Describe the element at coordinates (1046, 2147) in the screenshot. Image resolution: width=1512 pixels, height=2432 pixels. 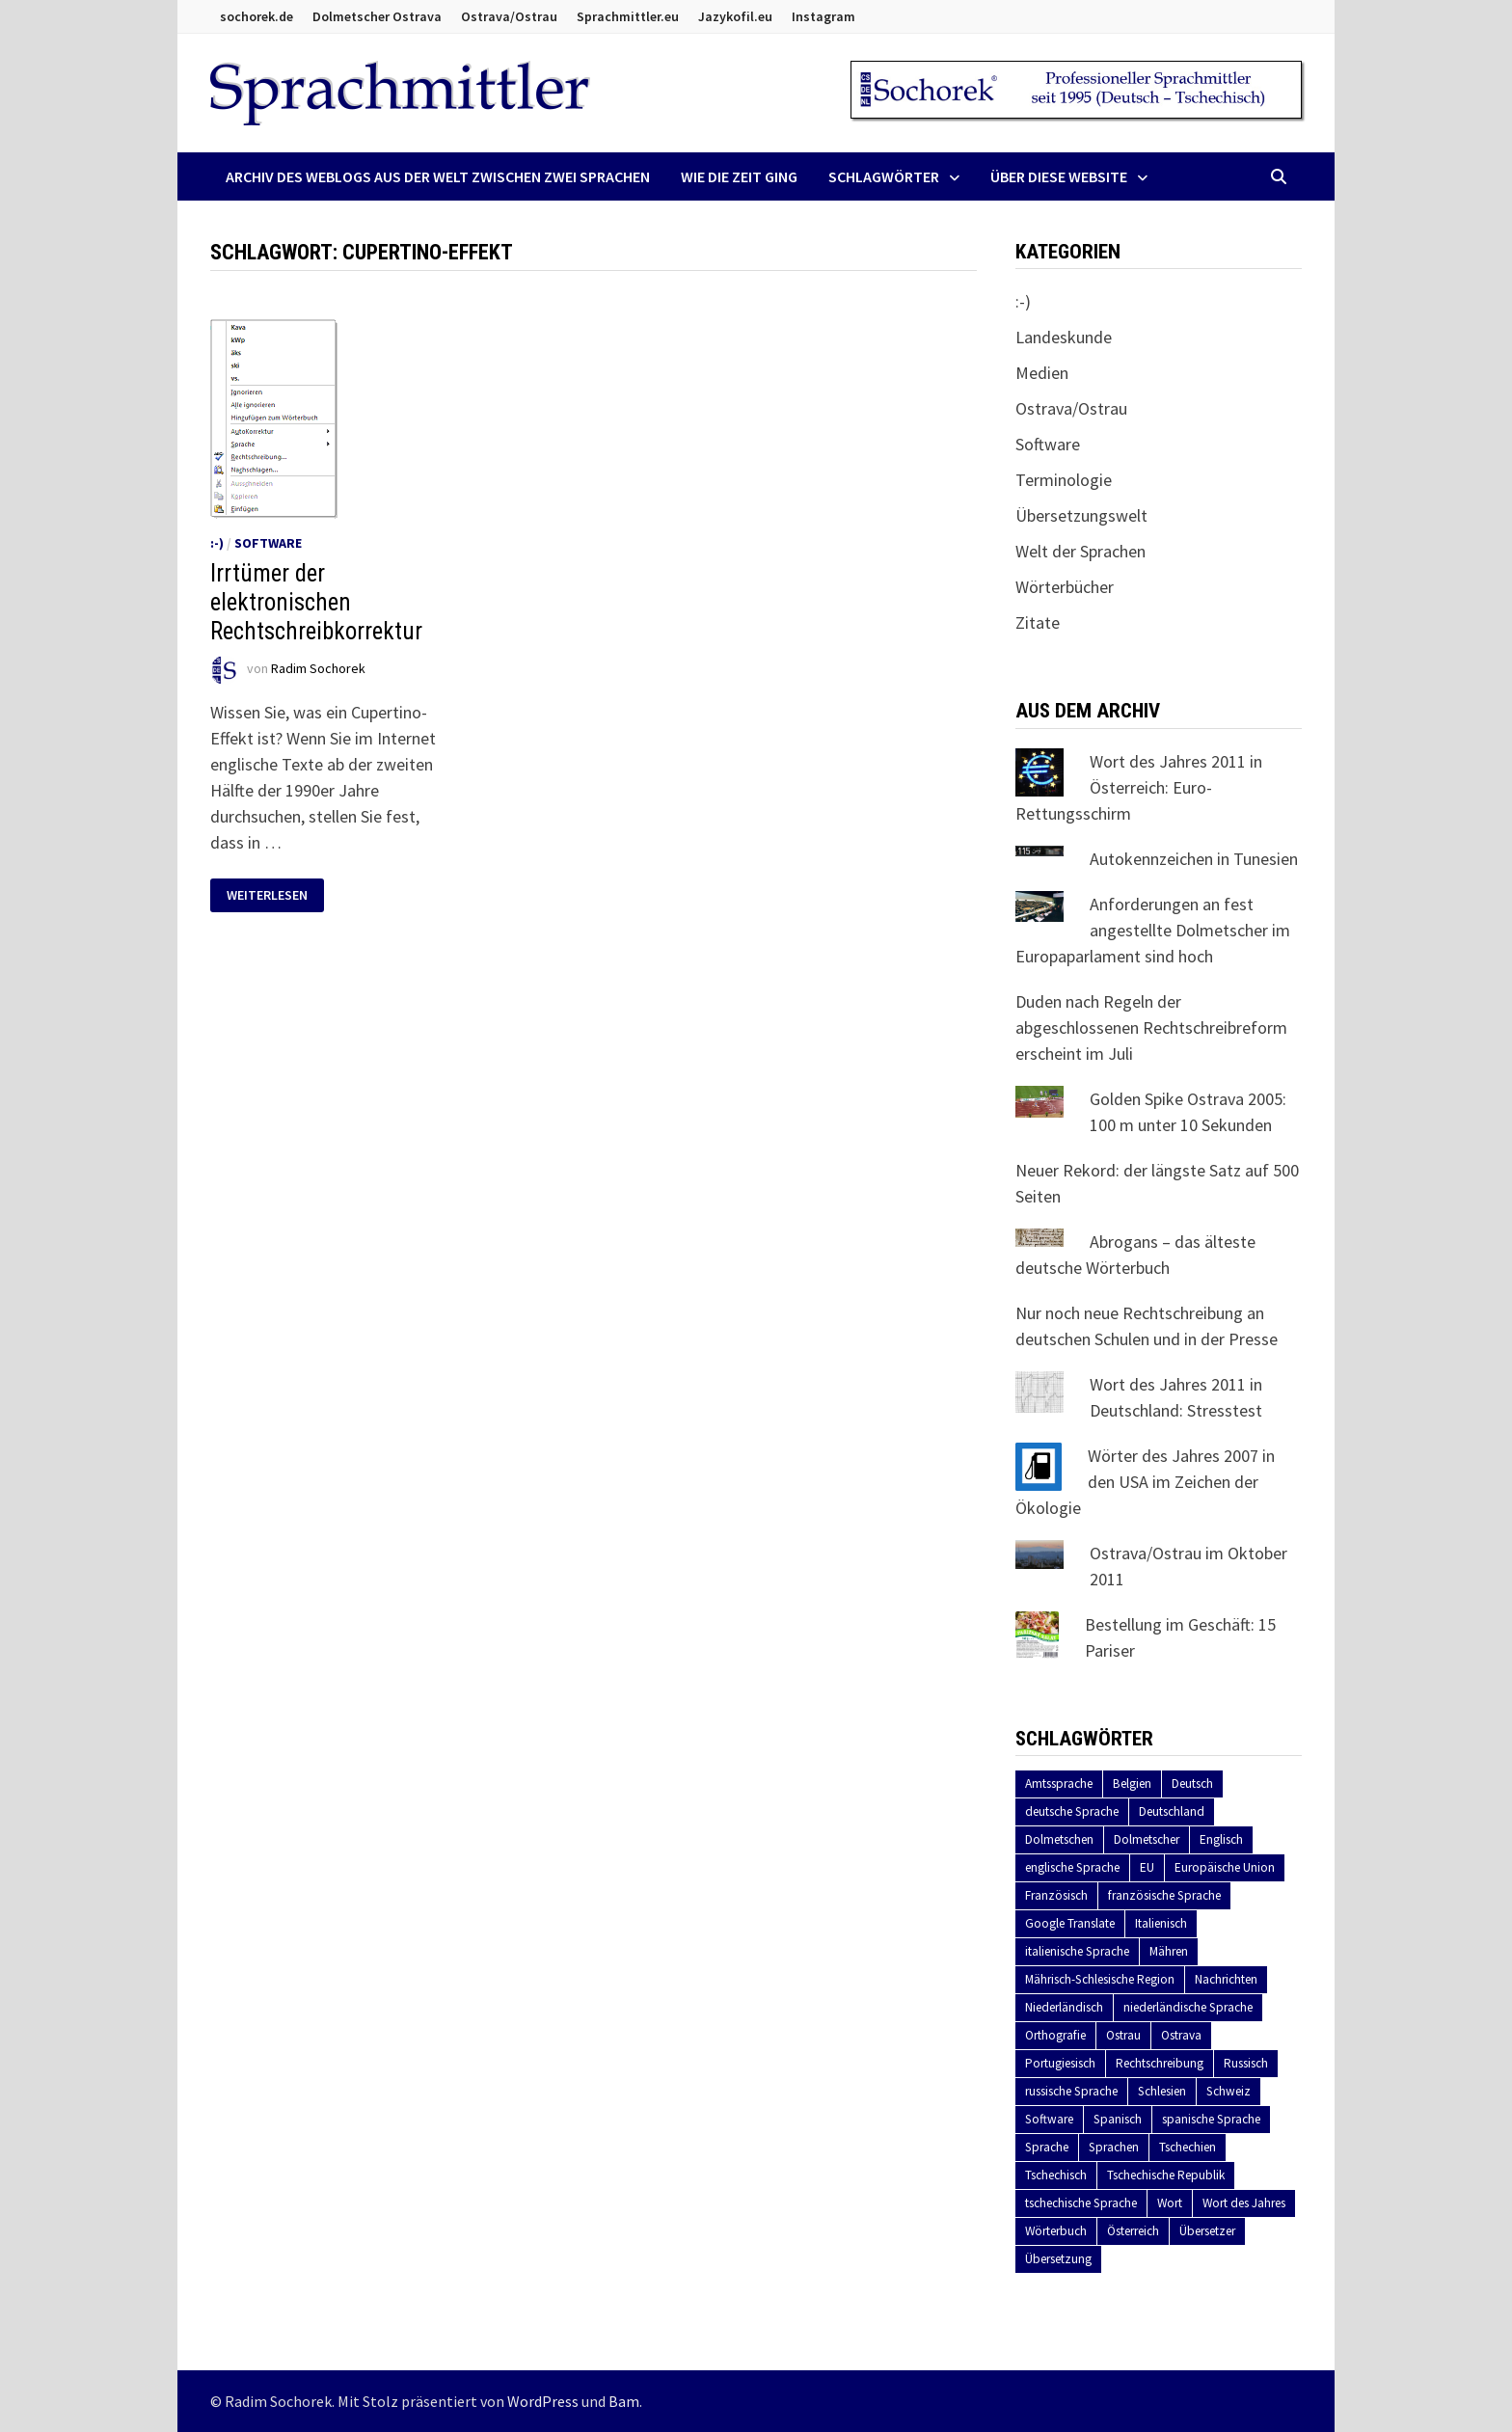
I see `Sprache` at that location.